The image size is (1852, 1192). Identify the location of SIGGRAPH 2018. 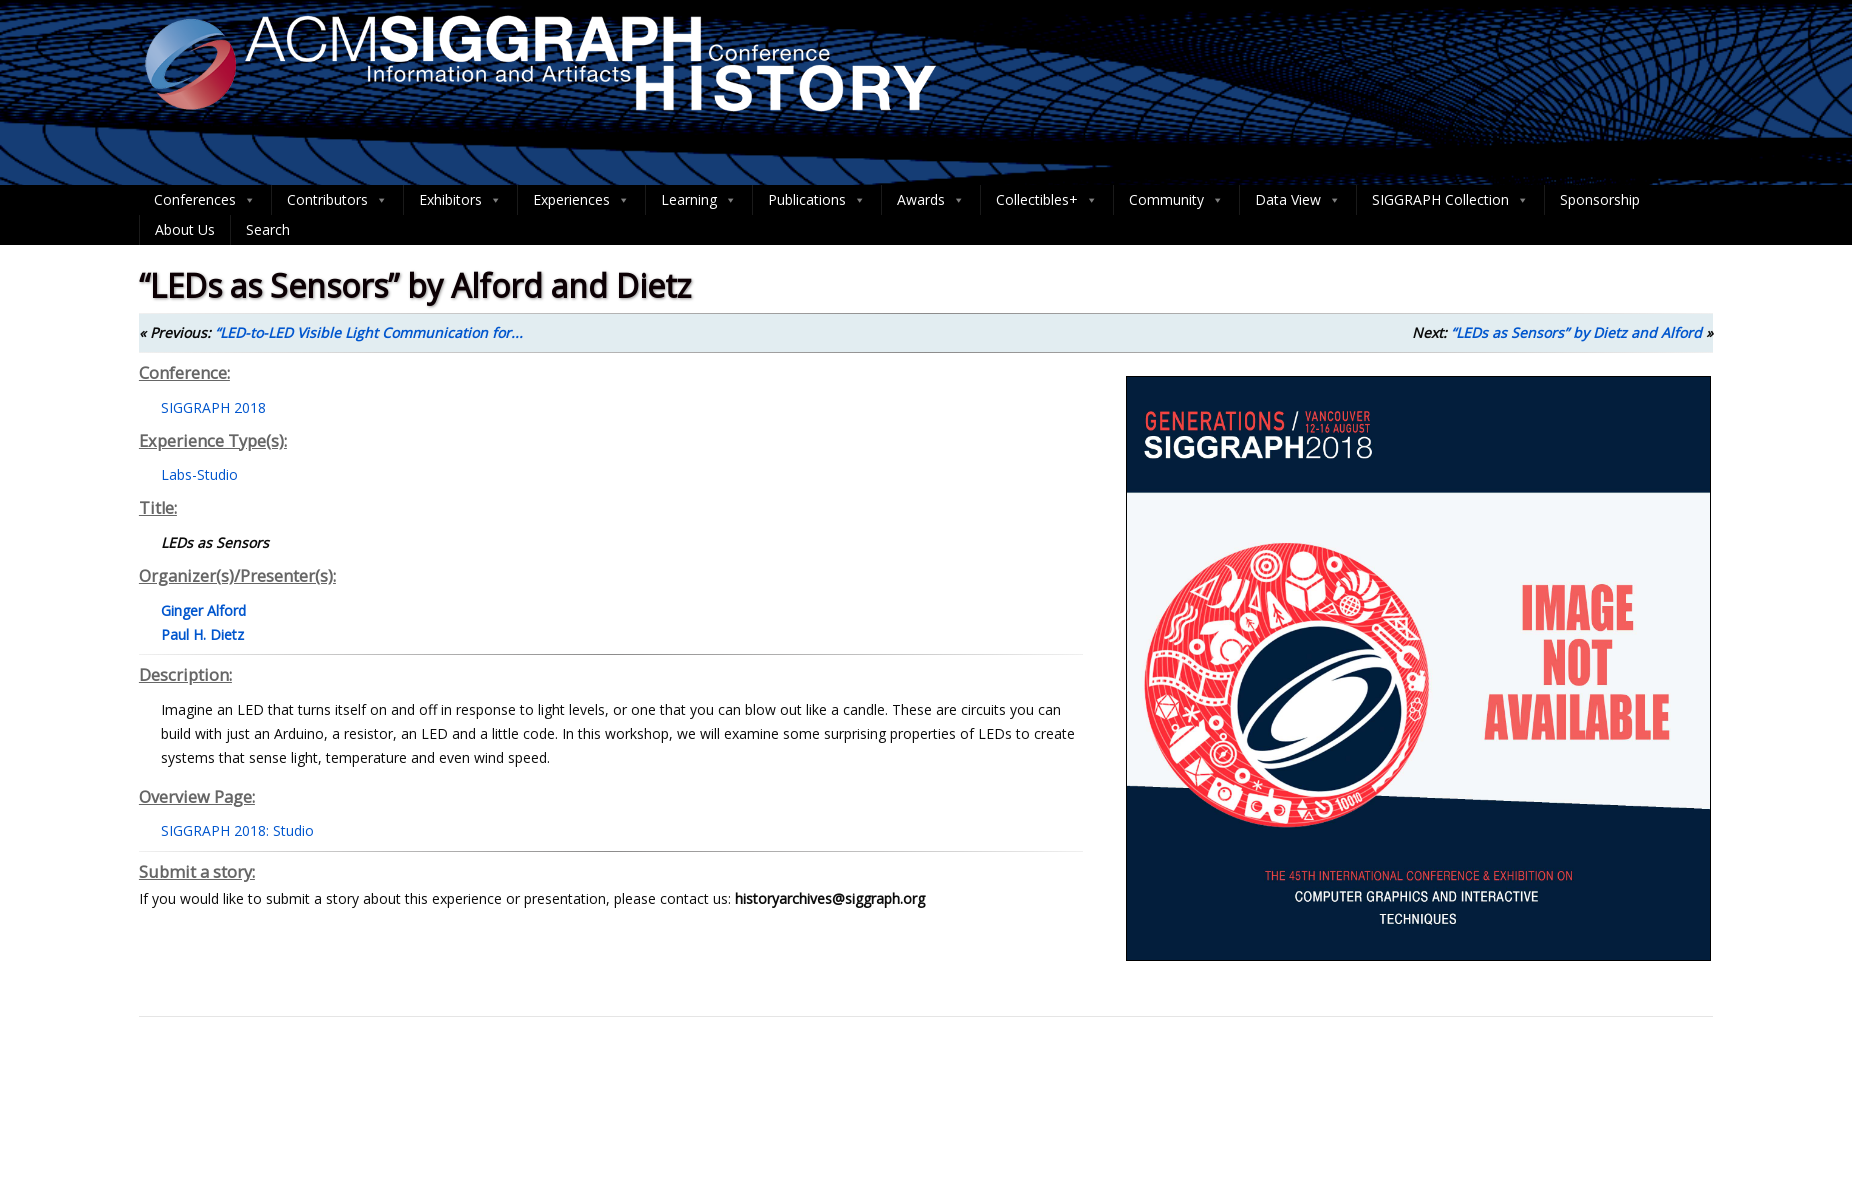
(213, 407).